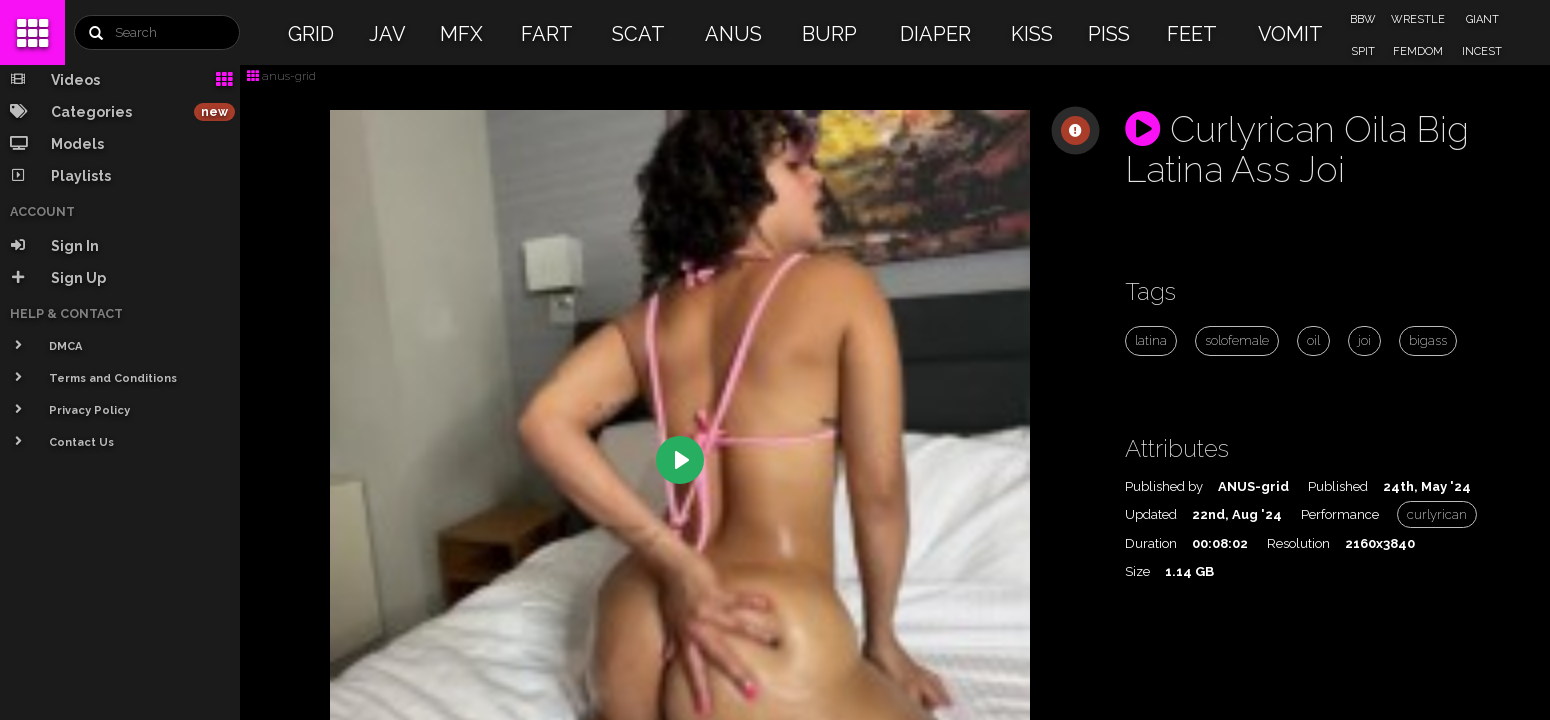 This screenshot has height=720, width=1550. Describe the element at coordinates (461, 34) in the screenshot. I see `MFX` at that location.